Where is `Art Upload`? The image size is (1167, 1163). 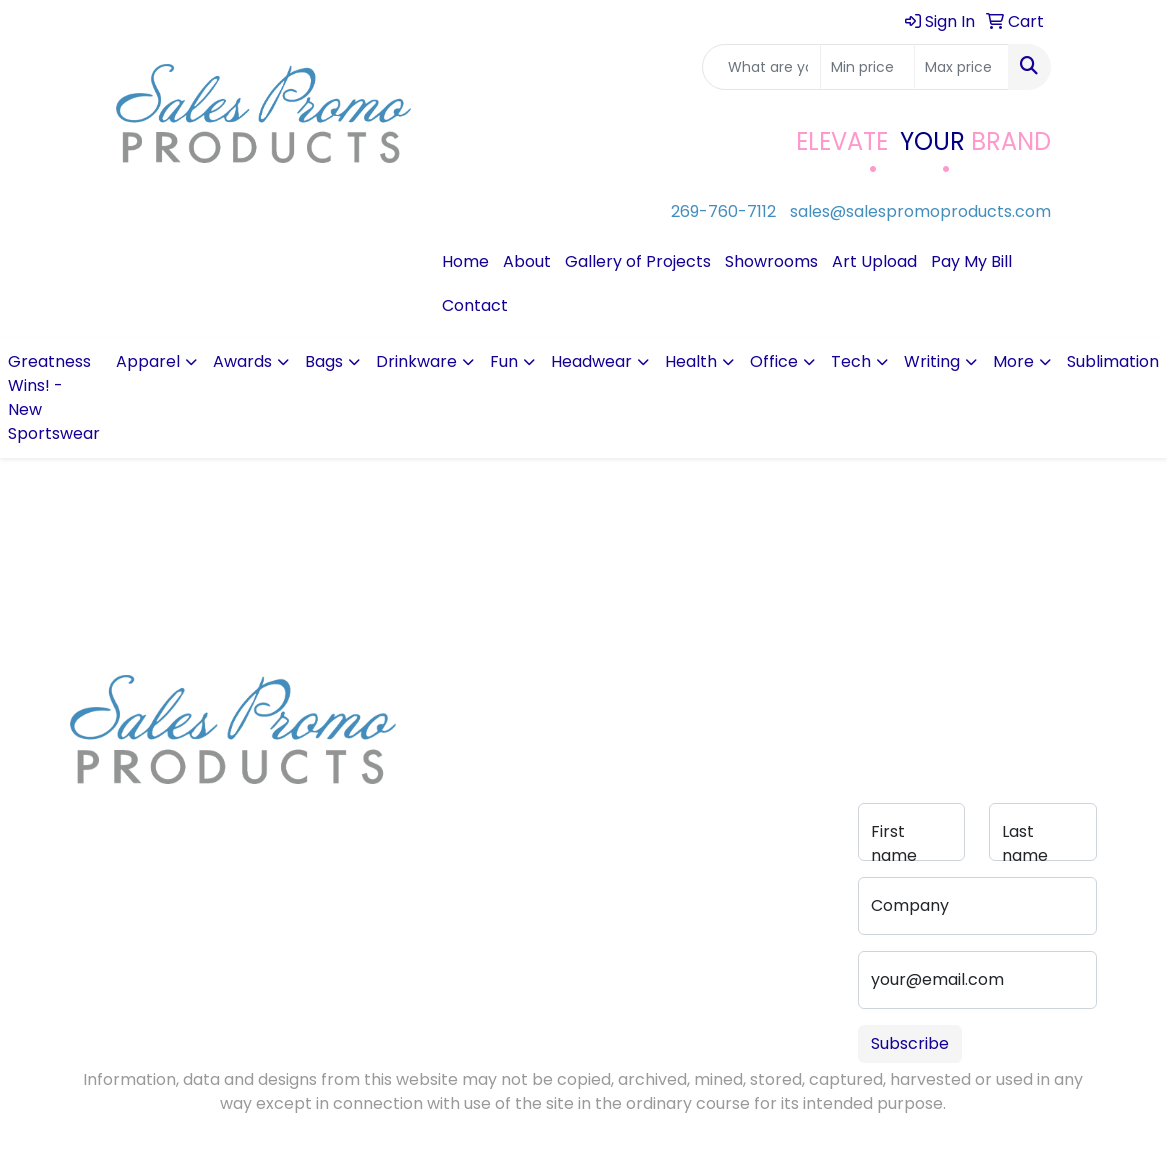
Art Upload is located at coordinates (874, 261).